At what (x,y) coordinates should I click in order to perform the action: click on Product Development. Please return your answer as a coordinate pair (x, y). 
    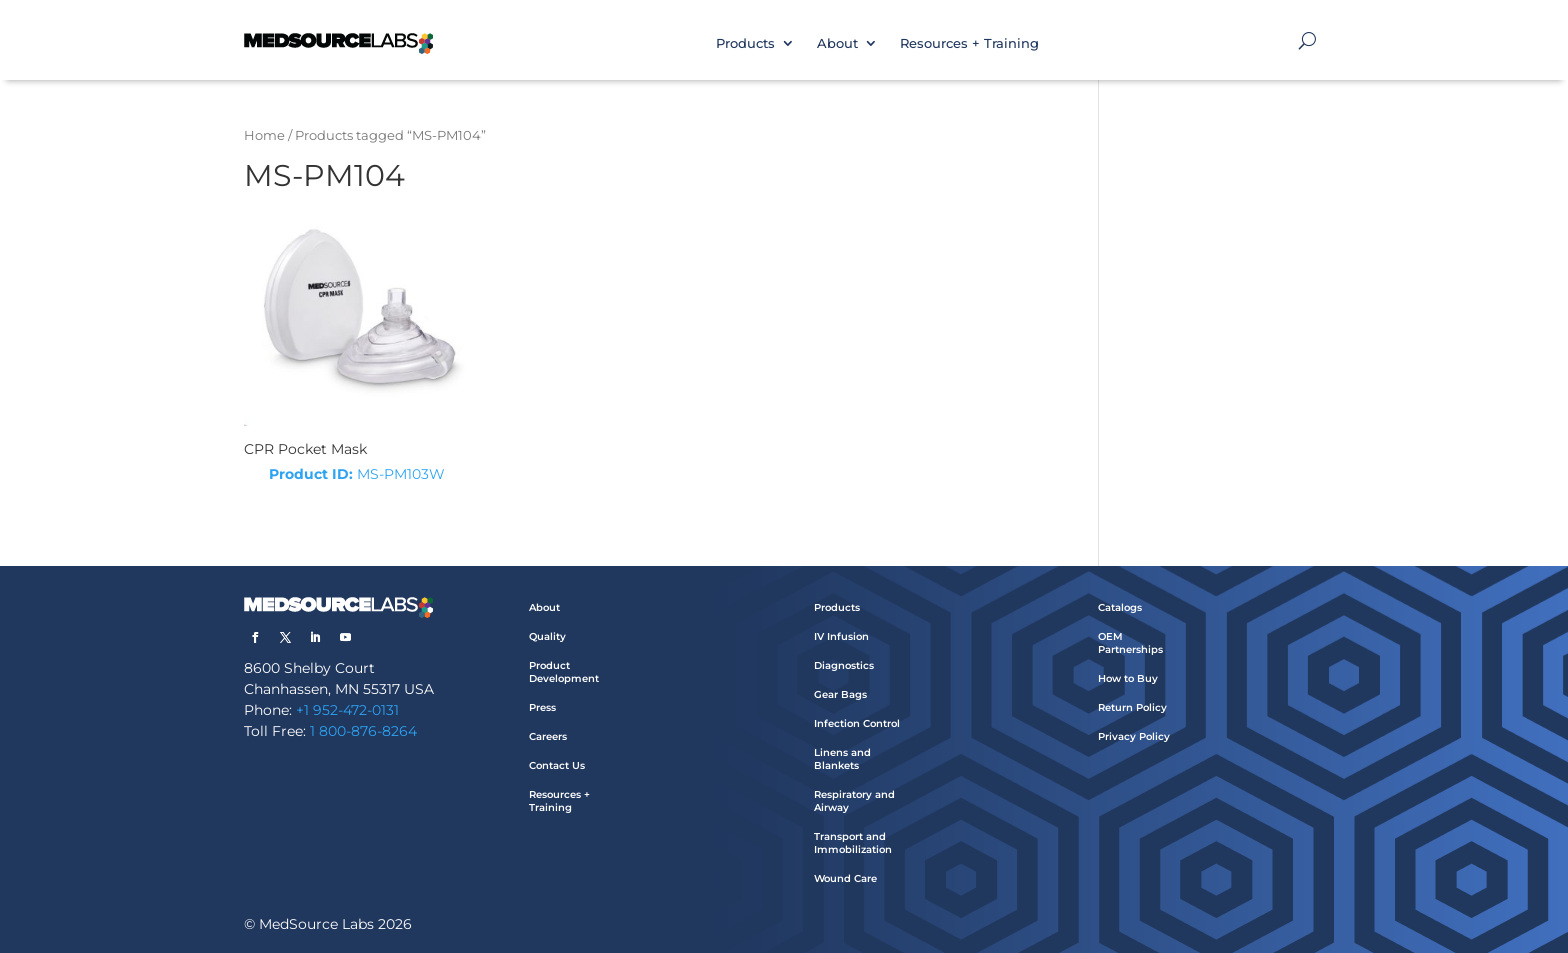
    Looking at the image, I should click on (564, 672).